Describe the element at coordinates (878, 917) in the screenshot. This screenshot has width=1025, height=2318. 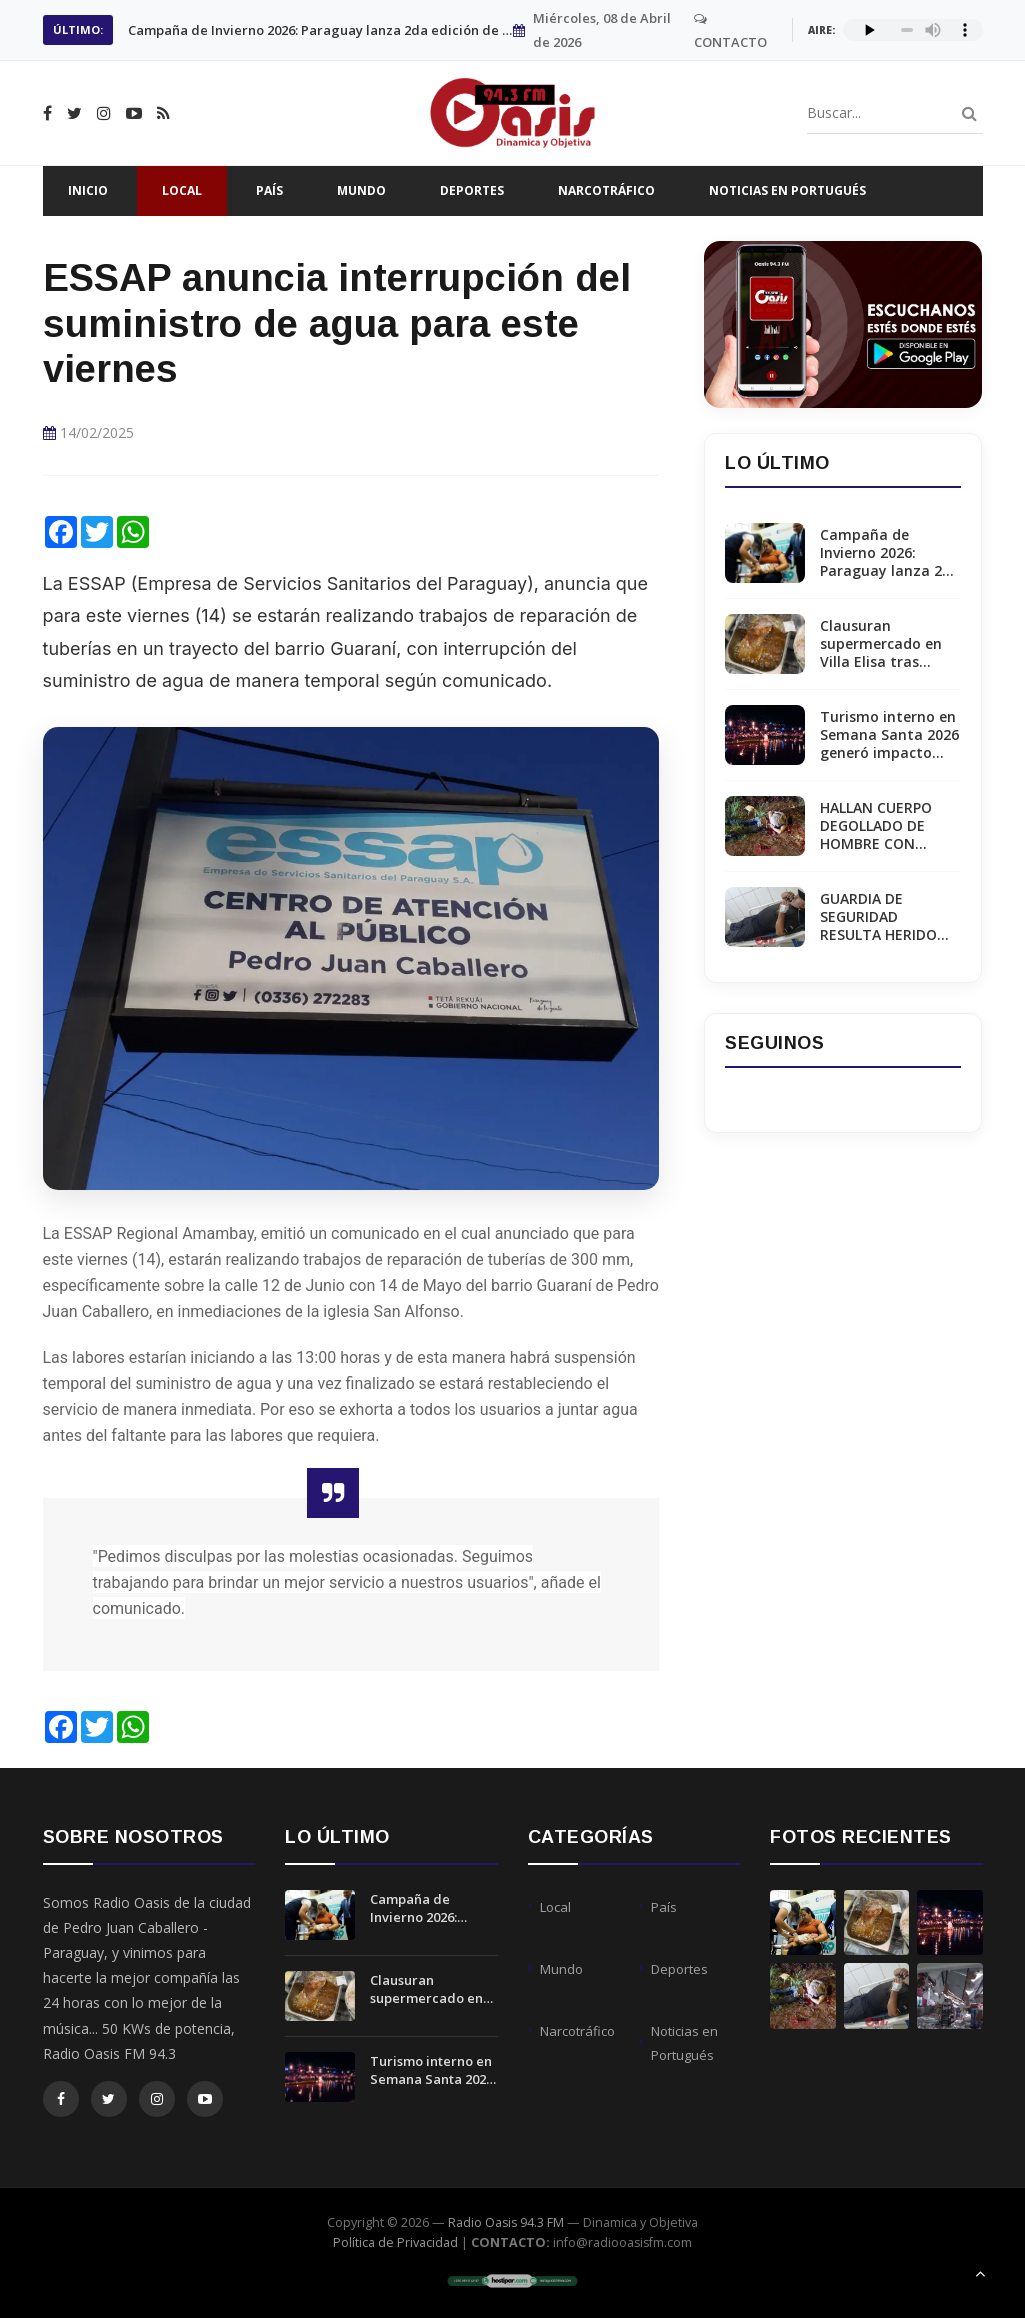
I see `GUARDIA DE SEGURIDAD RESULTA HERIDO TRAS DISPARO ACCIDENTAL EN ESTANCIA` at that location.